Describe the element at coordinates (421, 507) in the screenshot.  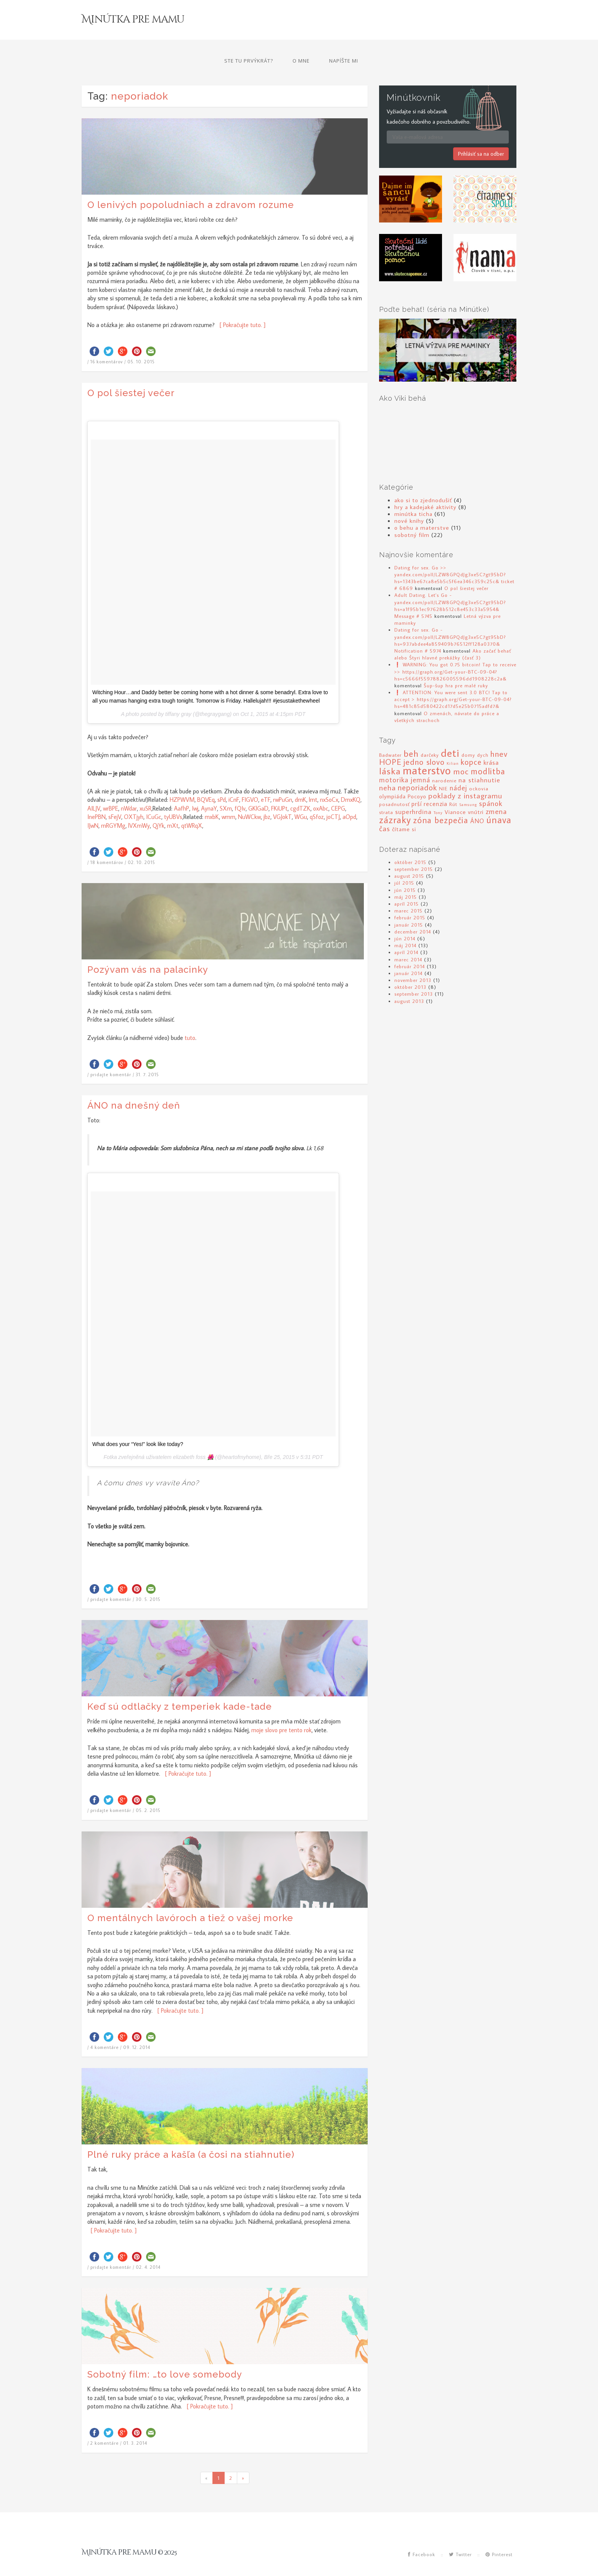
I see `o behu a materstve` at that location.